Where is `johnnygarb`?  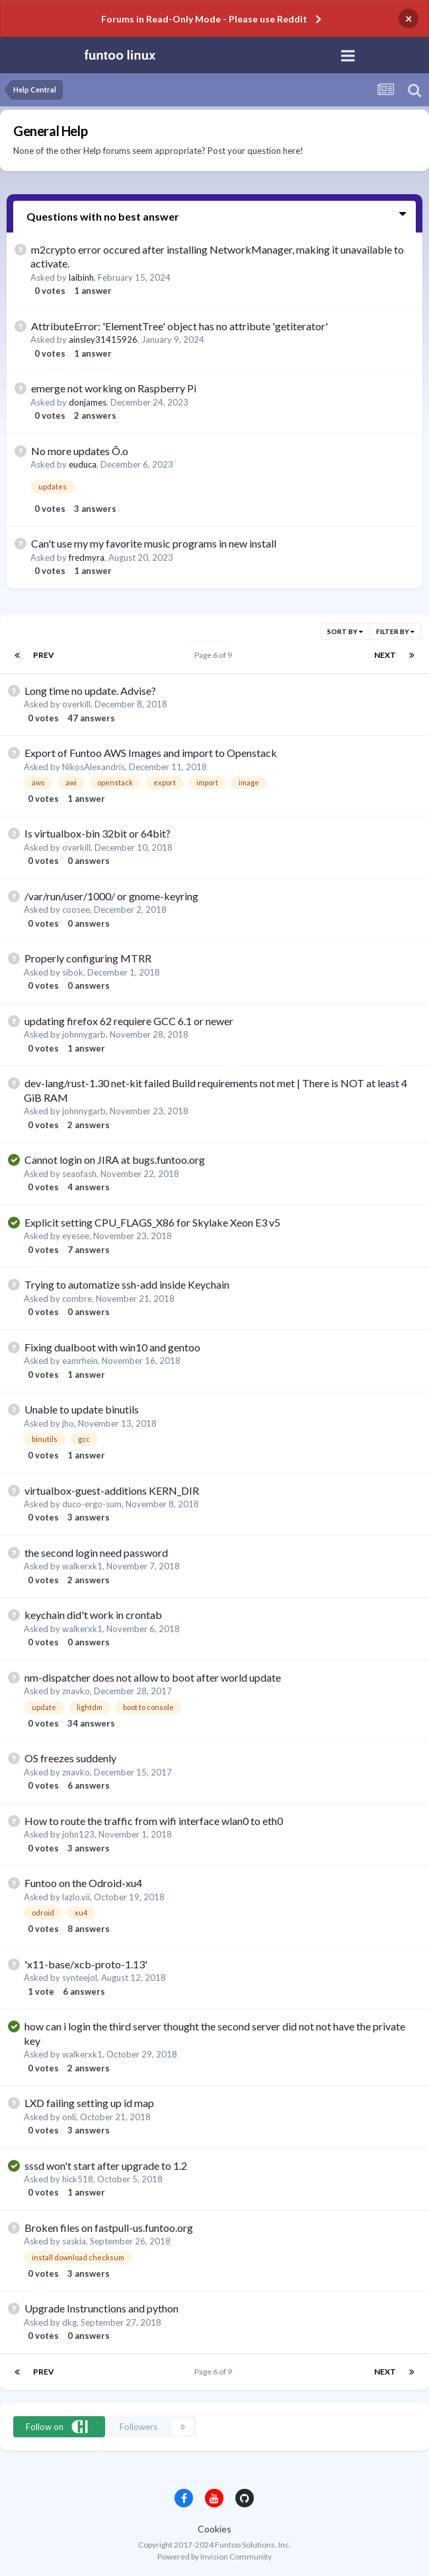 johnnygarb is located at coordinates (84, 1034).